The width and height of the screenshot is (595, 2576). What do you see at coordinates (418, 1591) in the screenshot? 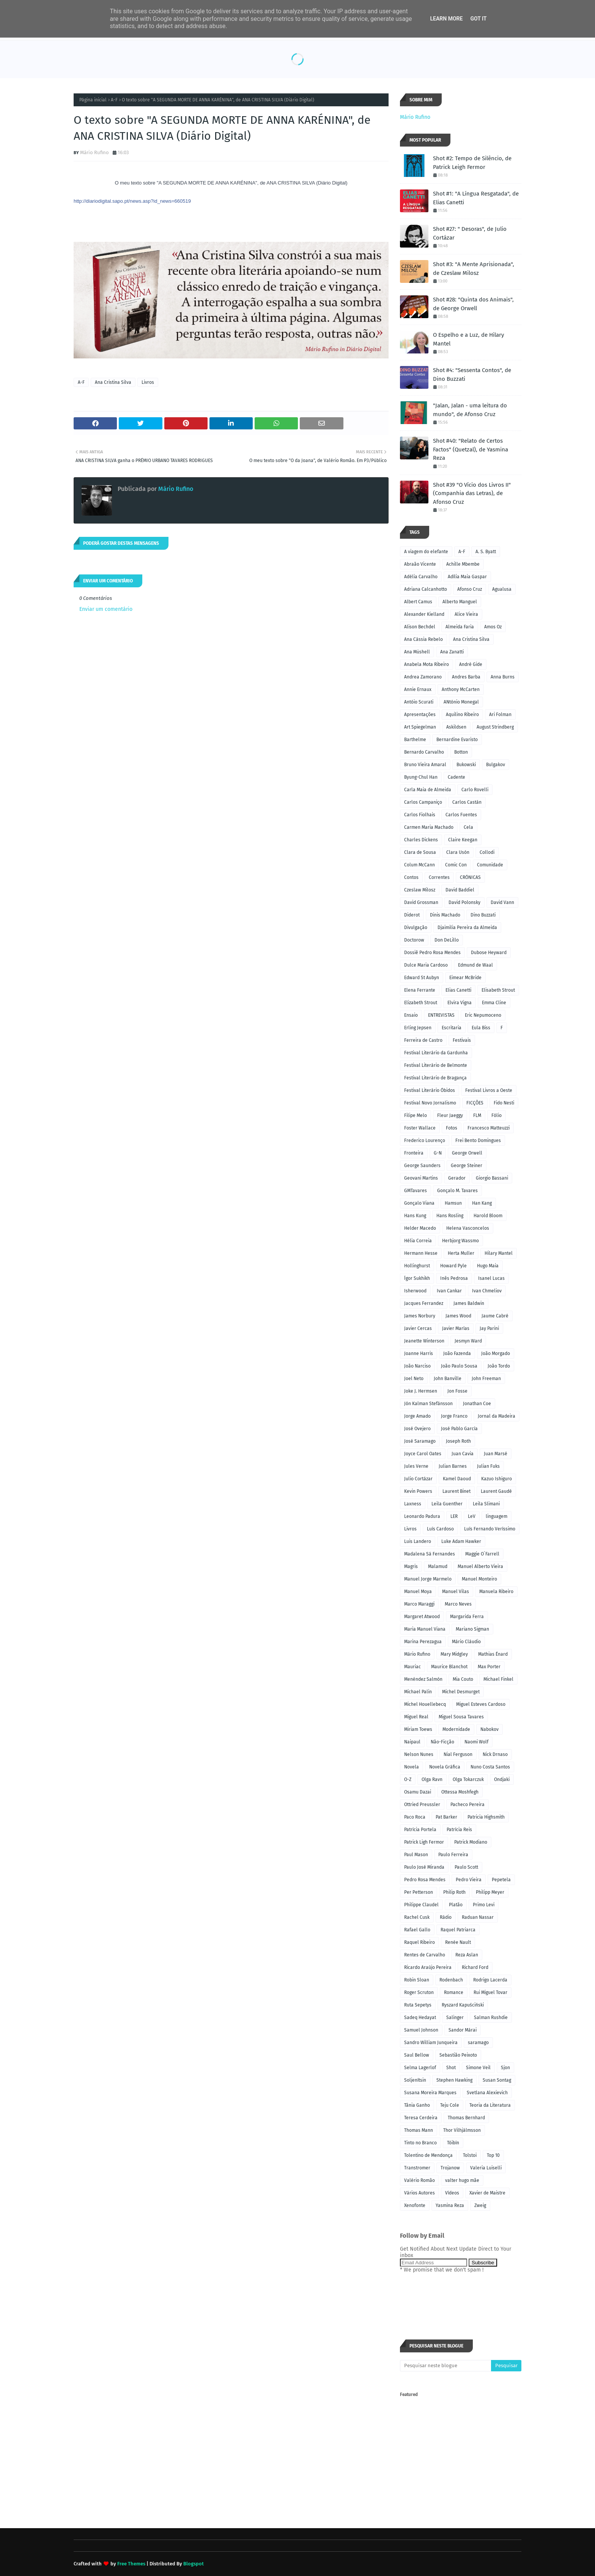
I see `Manuel Moya` at bounding box center [418, 1591].